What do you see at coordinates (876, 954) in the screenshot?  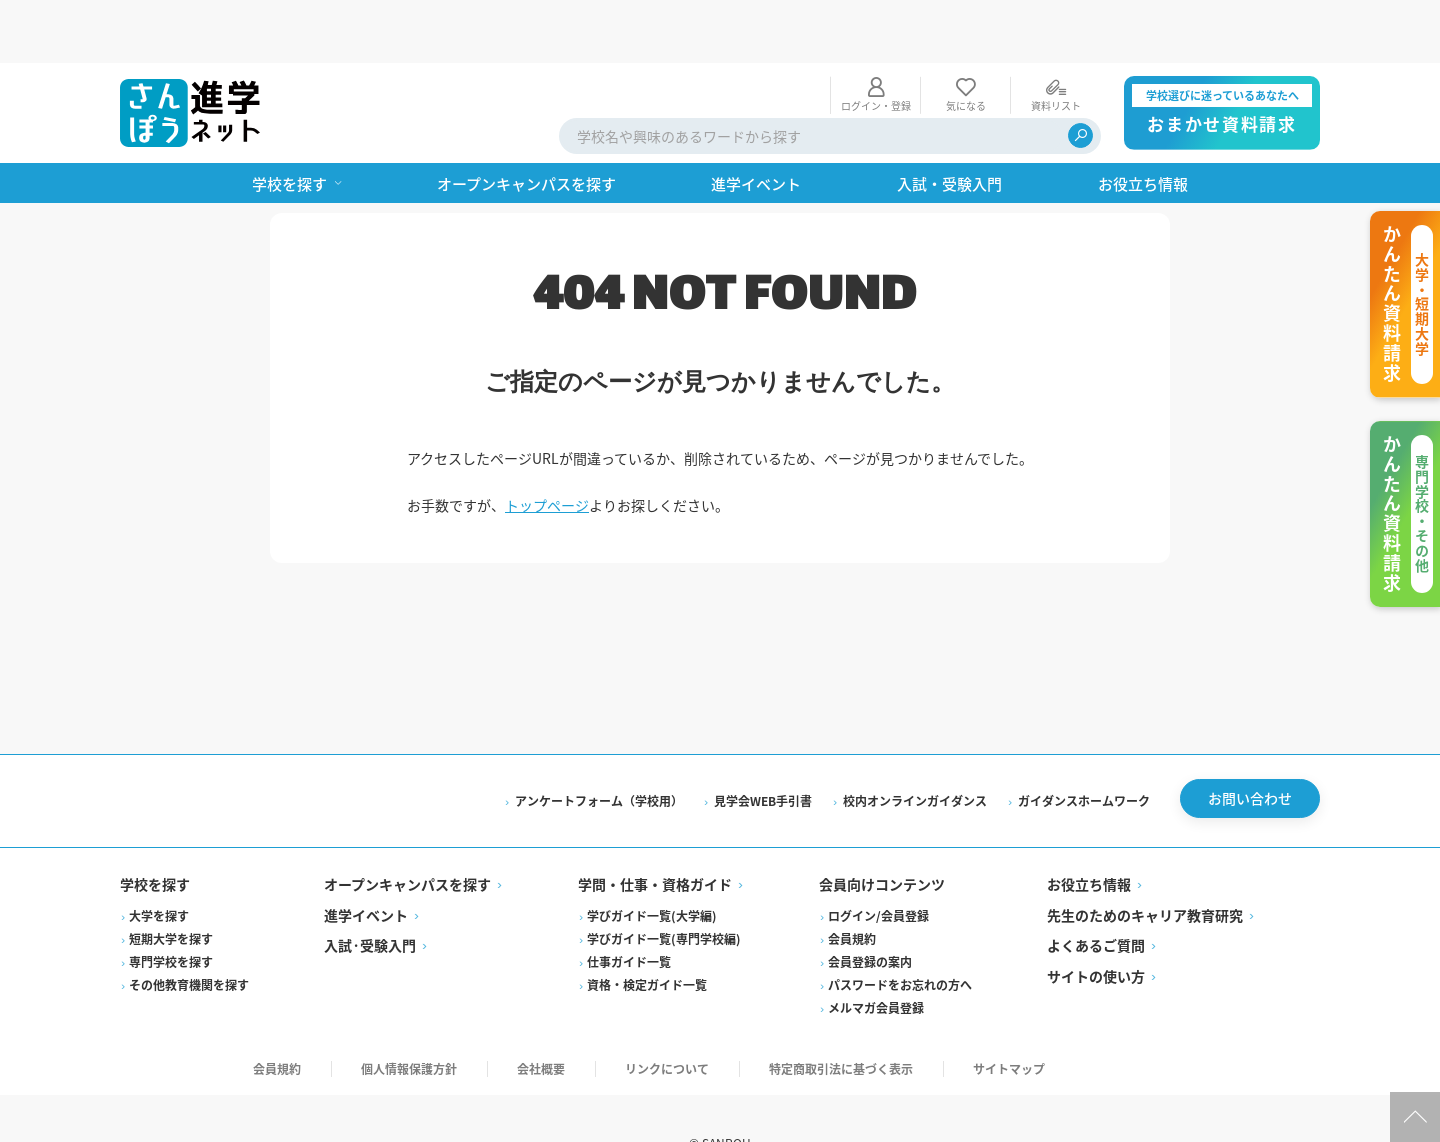 I see `メルマガ会員登録` at bounding box center [876, 954].